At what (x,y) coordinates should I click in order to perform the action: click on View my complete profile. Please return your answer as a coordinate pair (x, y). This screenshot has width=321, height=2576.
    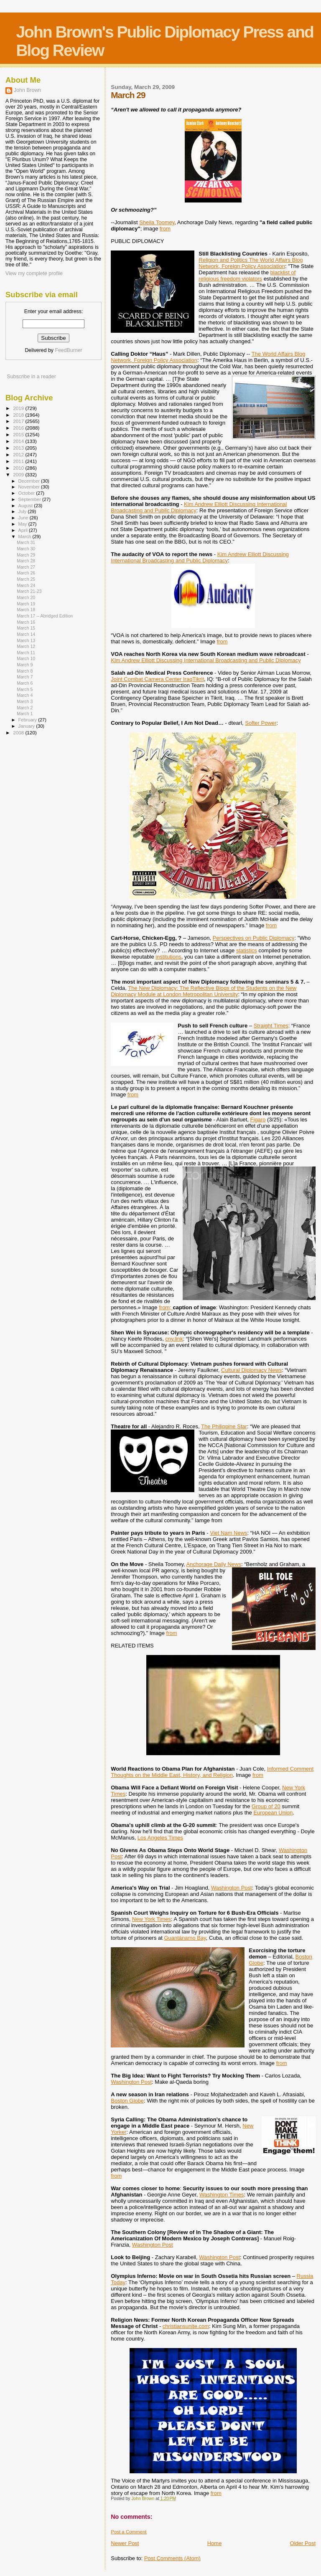
    Looking at the image, I should click on (34, 273).